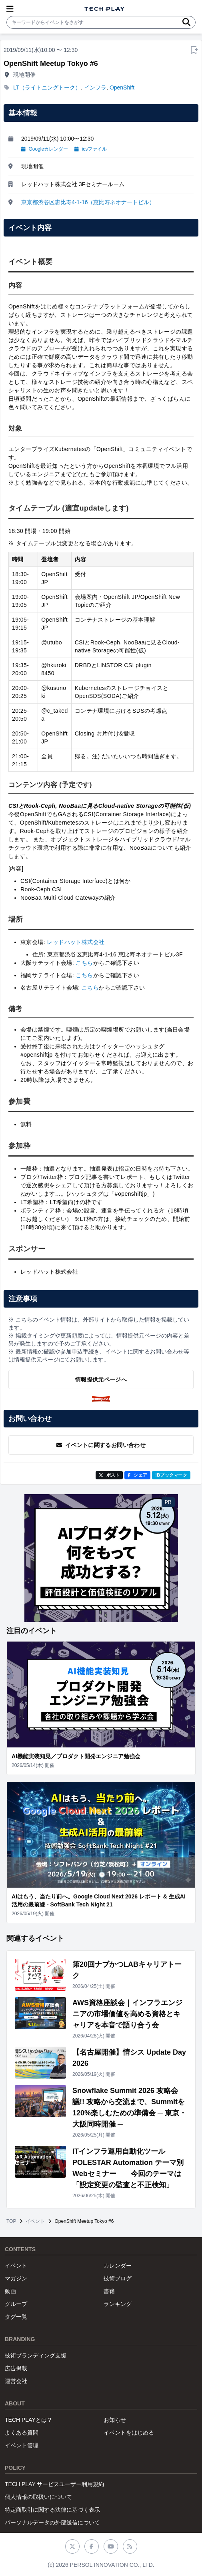 The image size is (202, 2576). I want to click on icsファイル, so click(90, 149).